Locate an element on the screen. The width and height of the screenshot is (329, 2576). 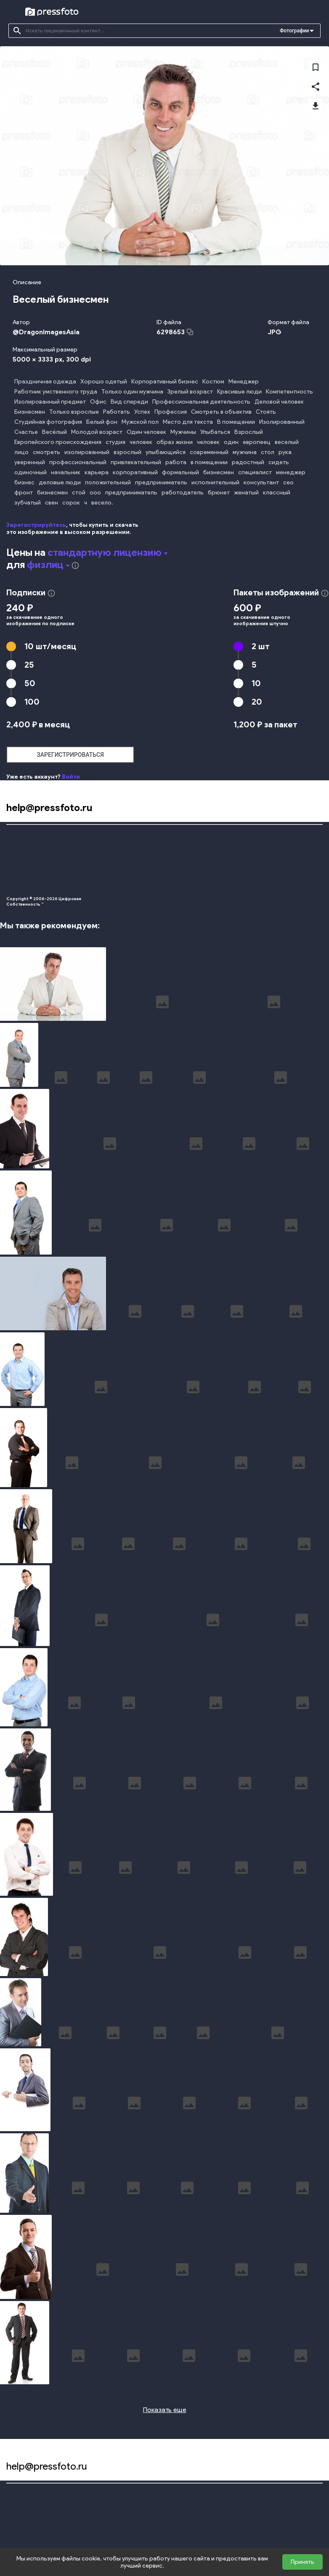
Вид спереди is located at coordinates (129, 401).